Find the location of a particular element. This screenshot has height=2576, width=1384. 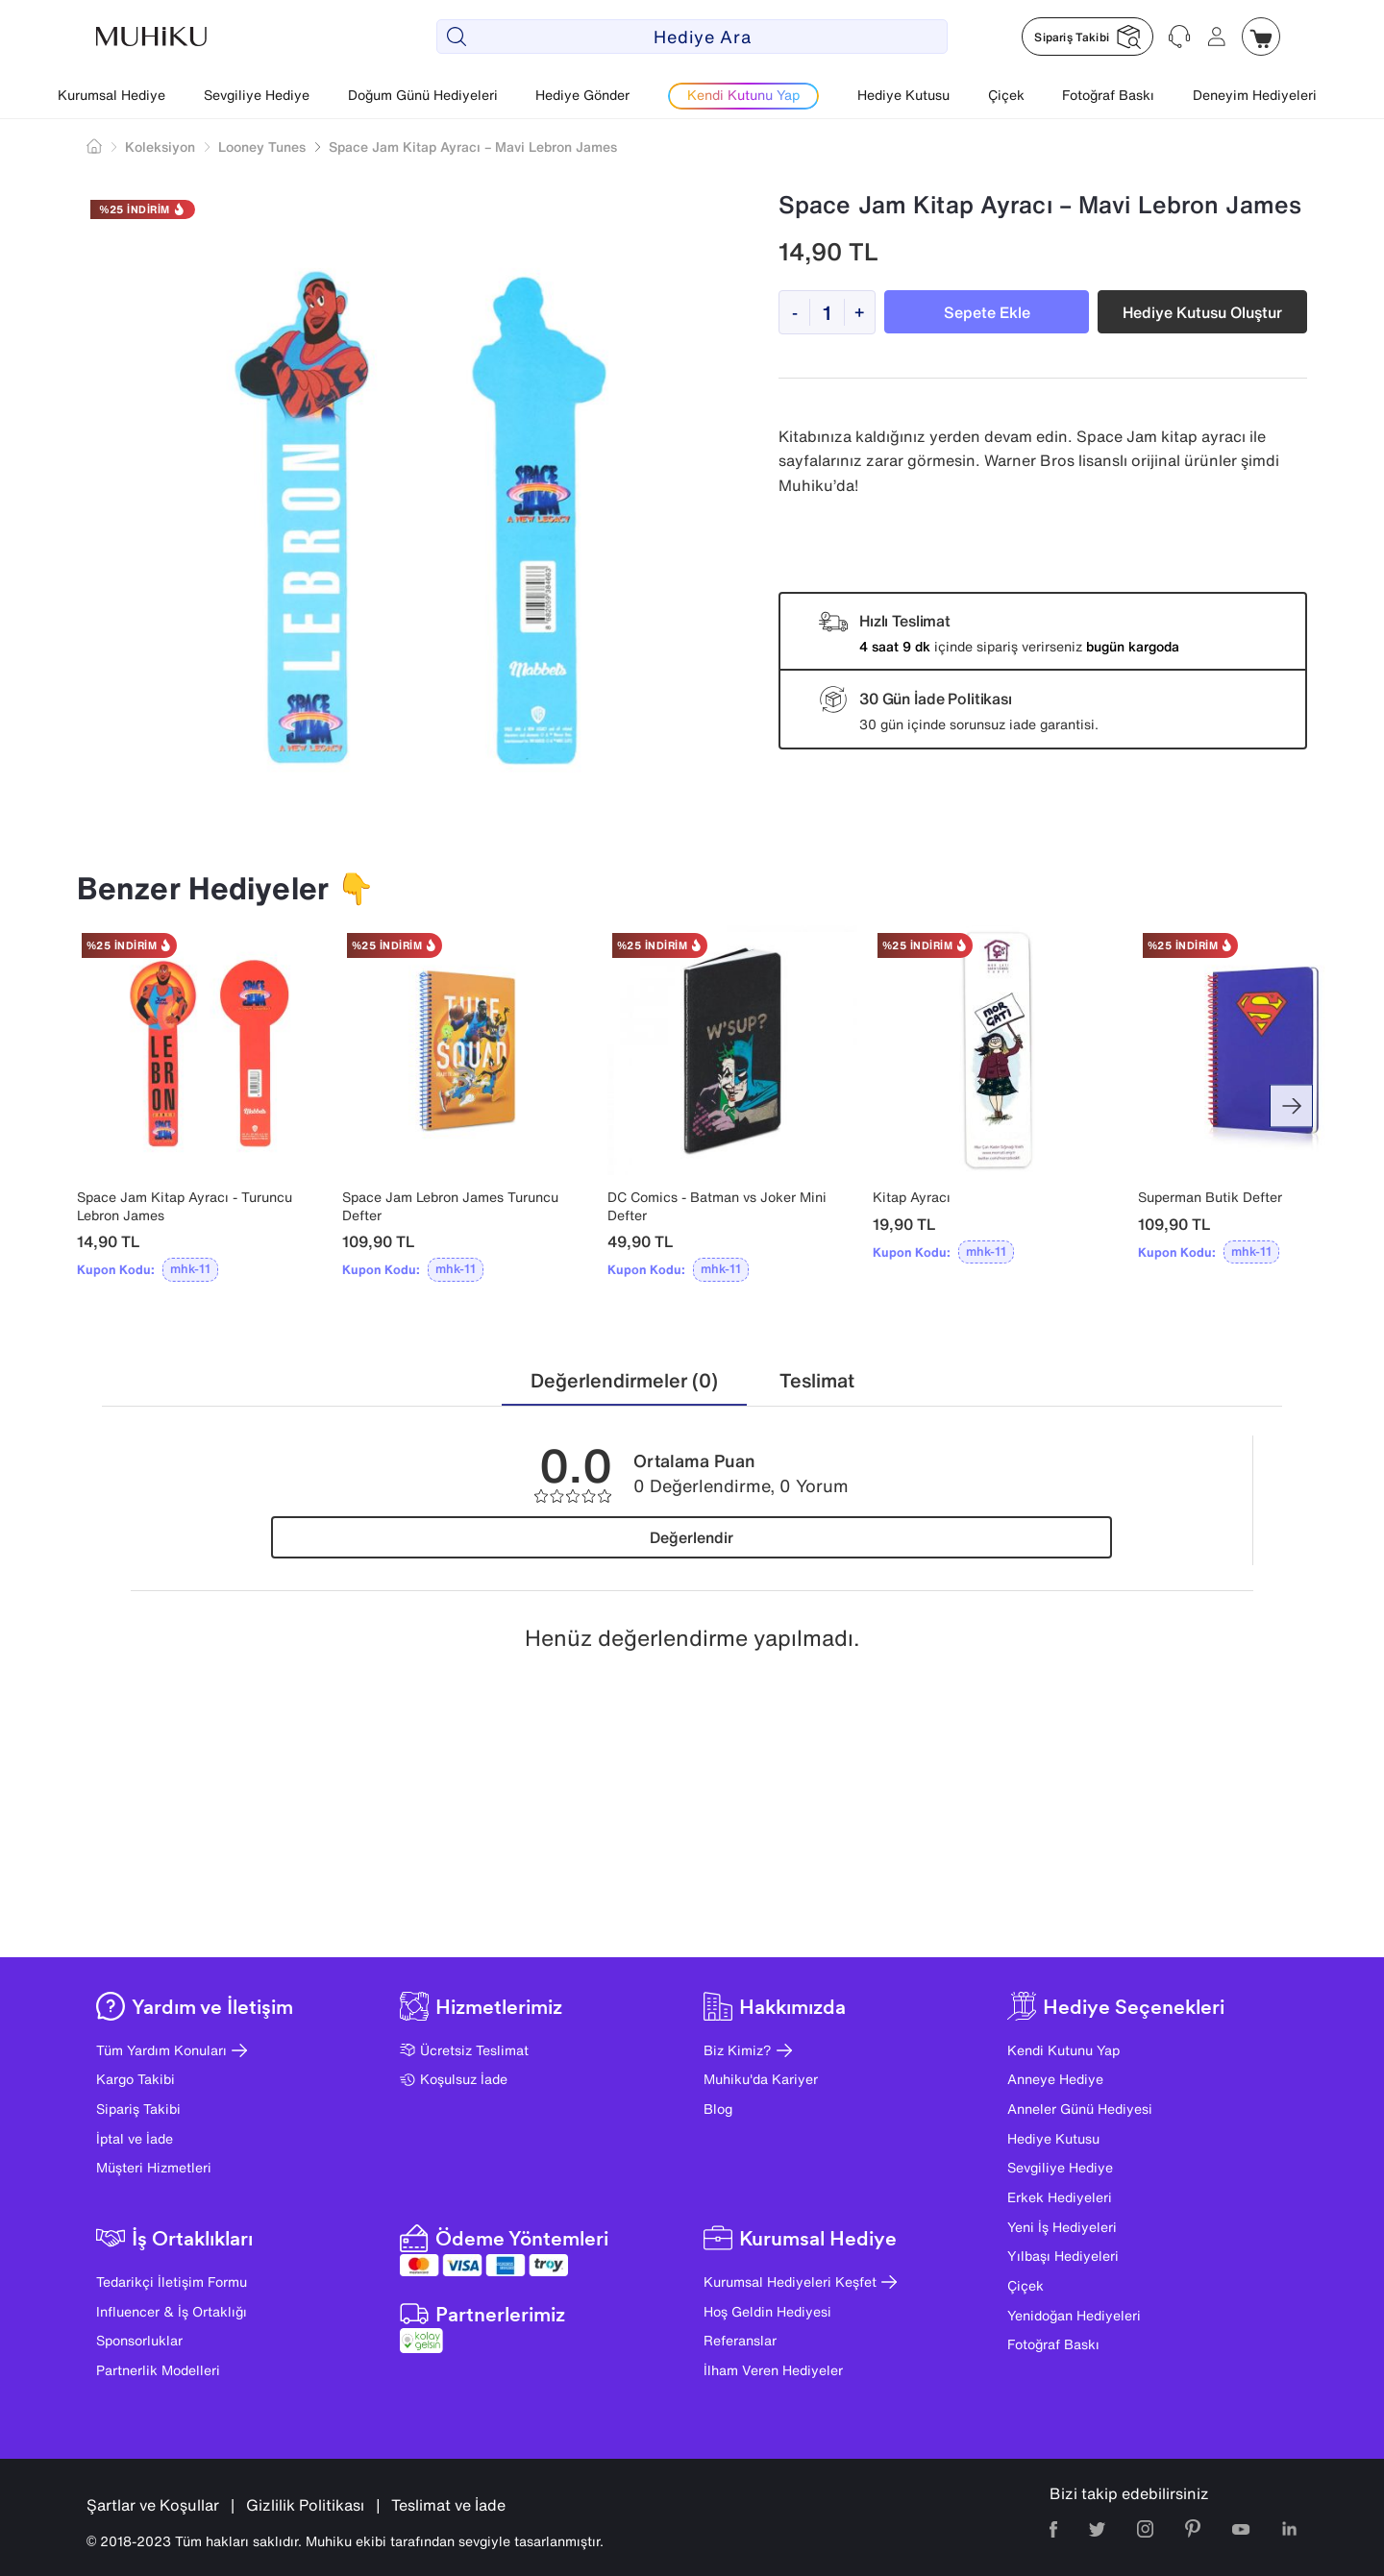

Erkek Hediyeleri is located at coordinates (1059, 2197).